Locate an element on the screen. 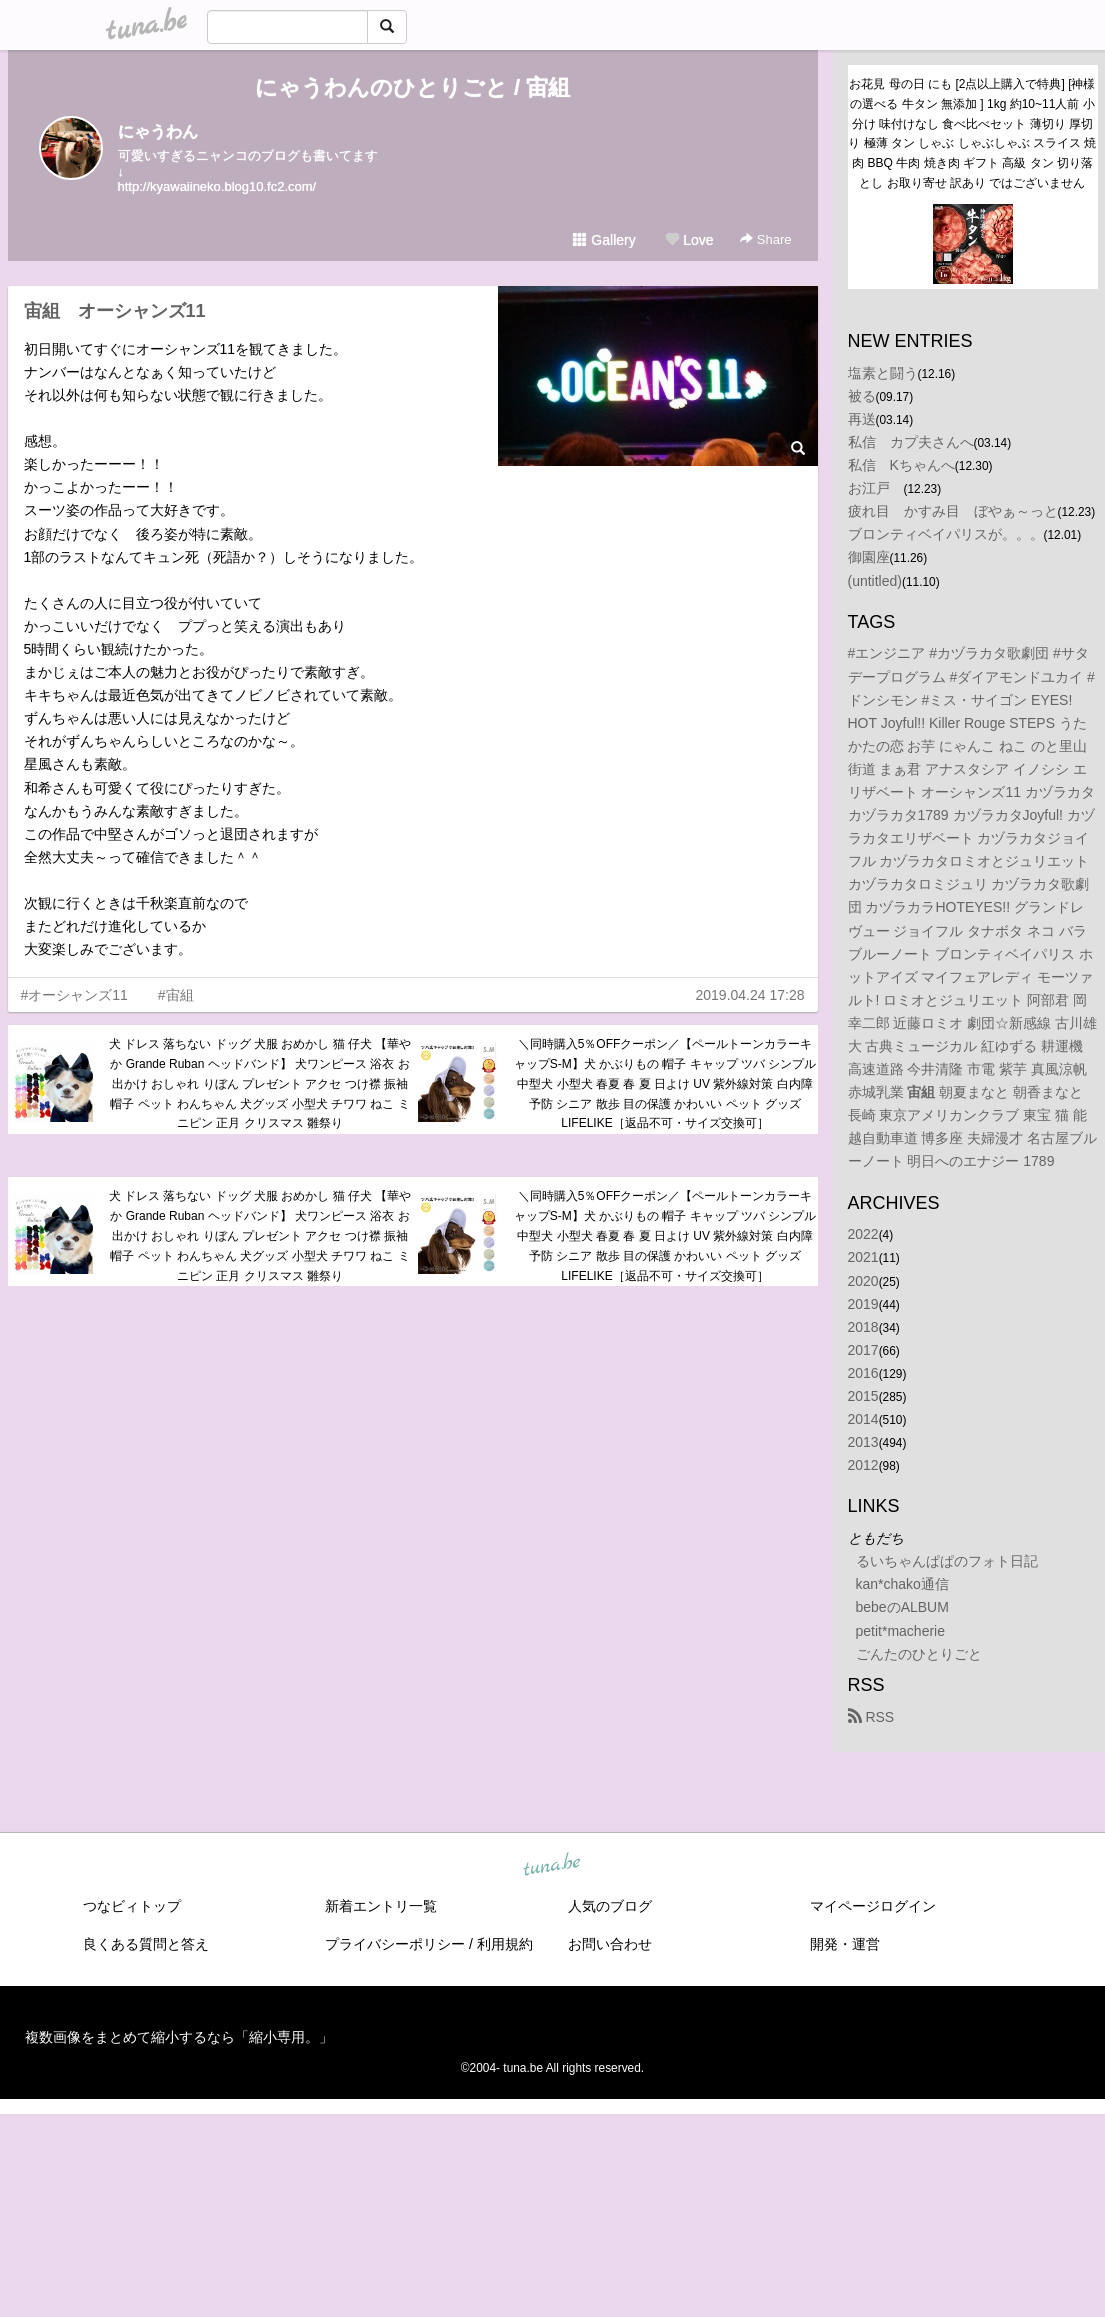 The image size is (1105, 2317). るいちゃんぱぱのフォト日記 is located at coordinates (947, 1561).